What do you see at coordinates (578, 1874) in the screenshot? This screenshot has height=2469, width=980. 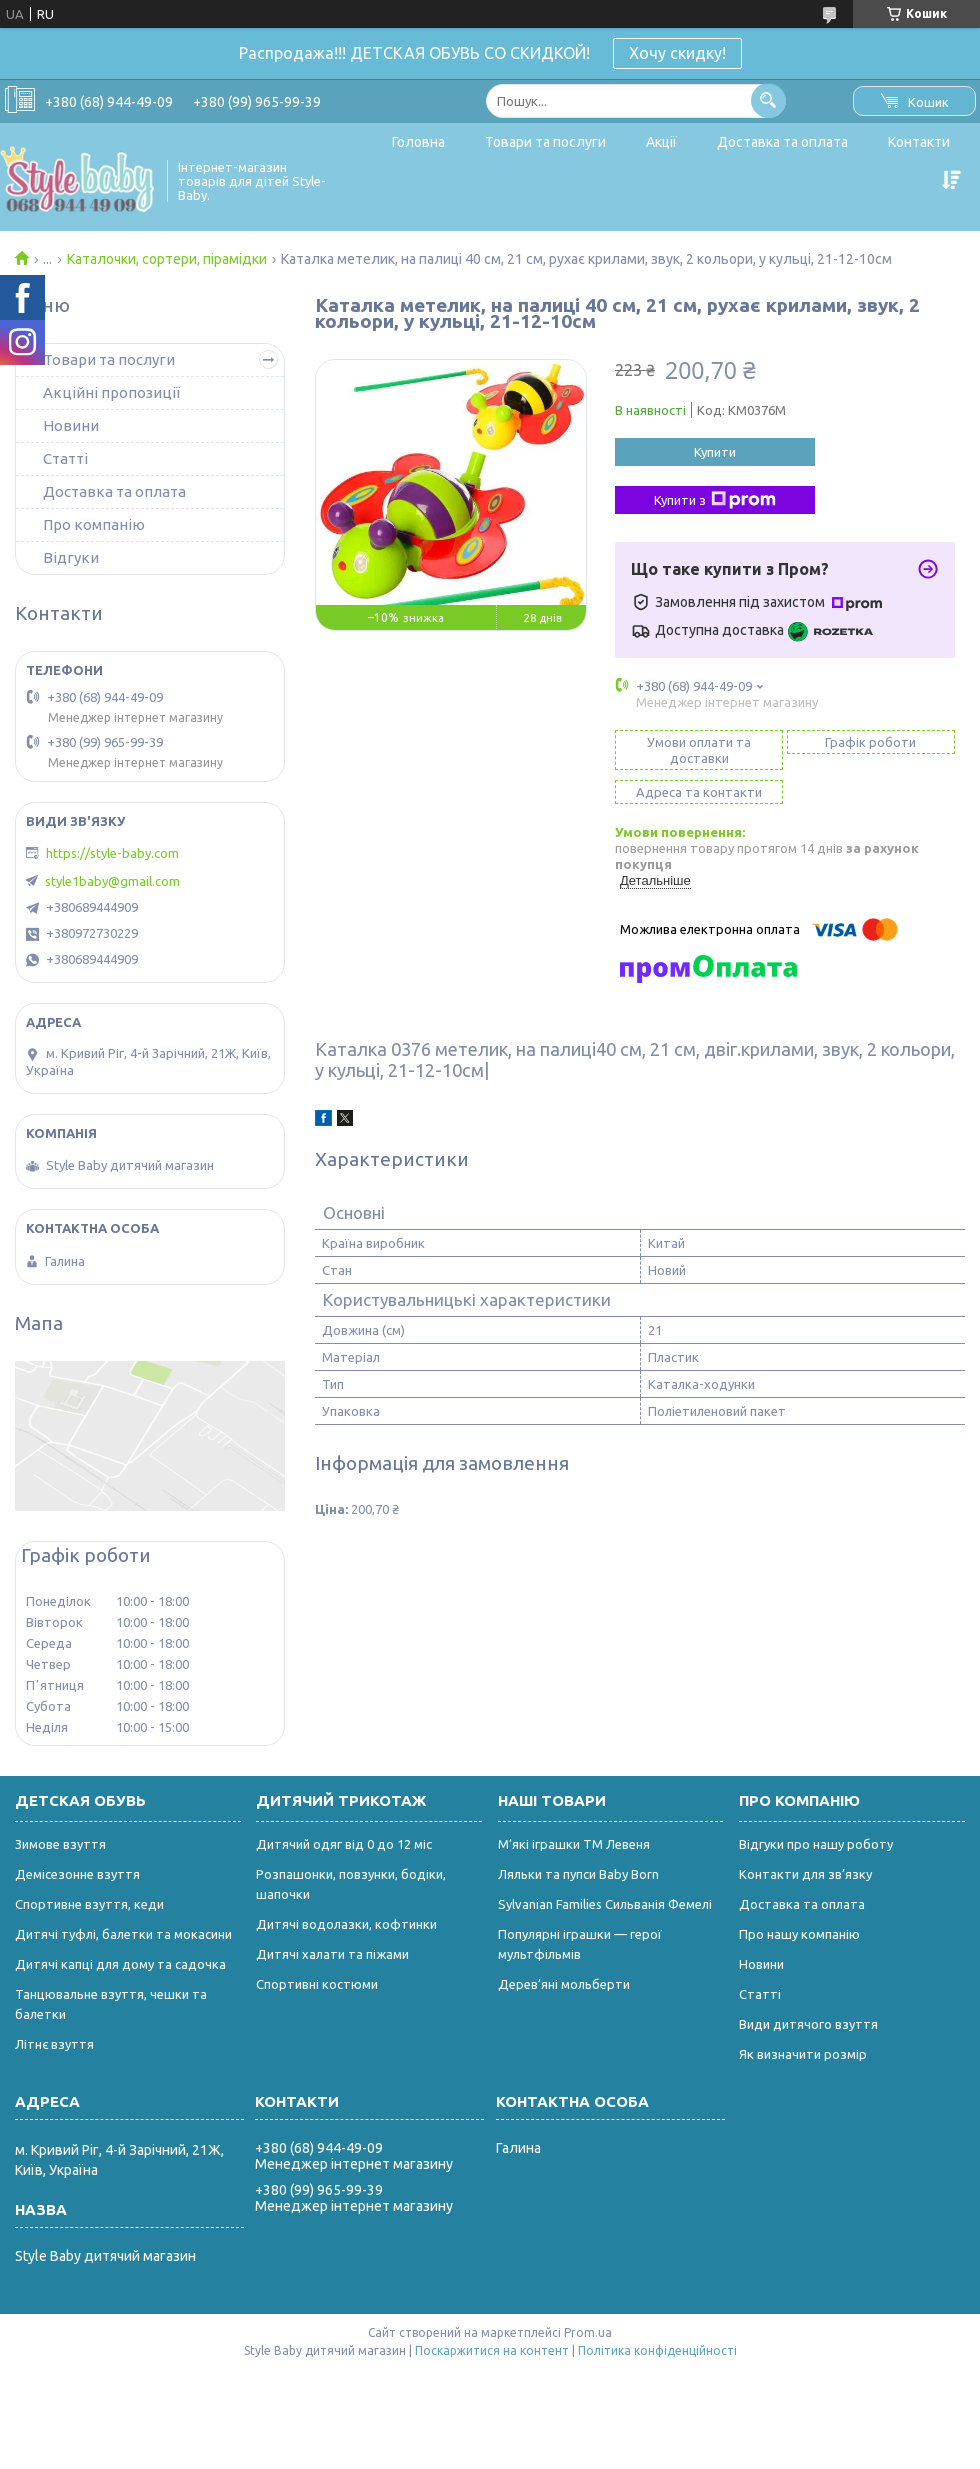 I see `Ляльки та пупси Baby Born` at bounding box center [578, 1874].